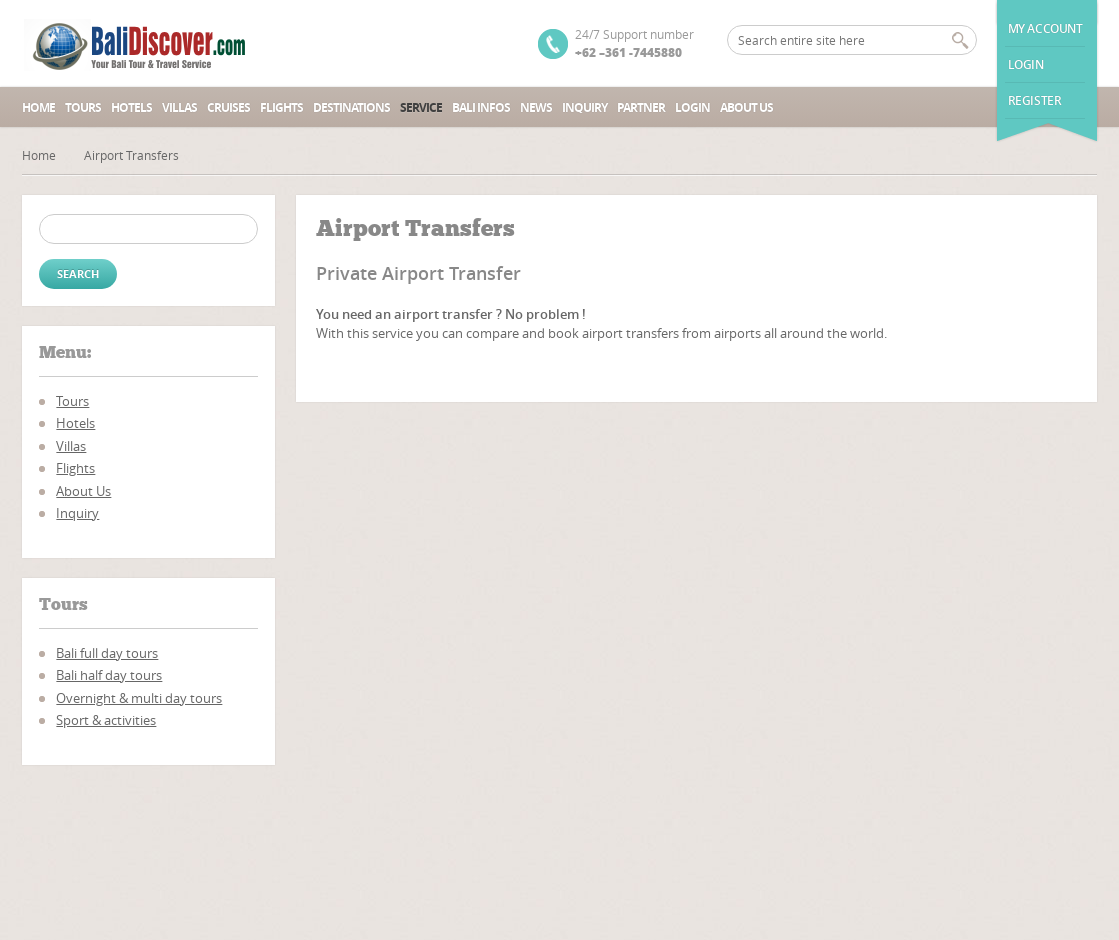 Image resolution: width=1119 pixels, height=940 pixels. Describe the element at coordinates (1045, 28) in the screenshot. I see `My Account` at that location.